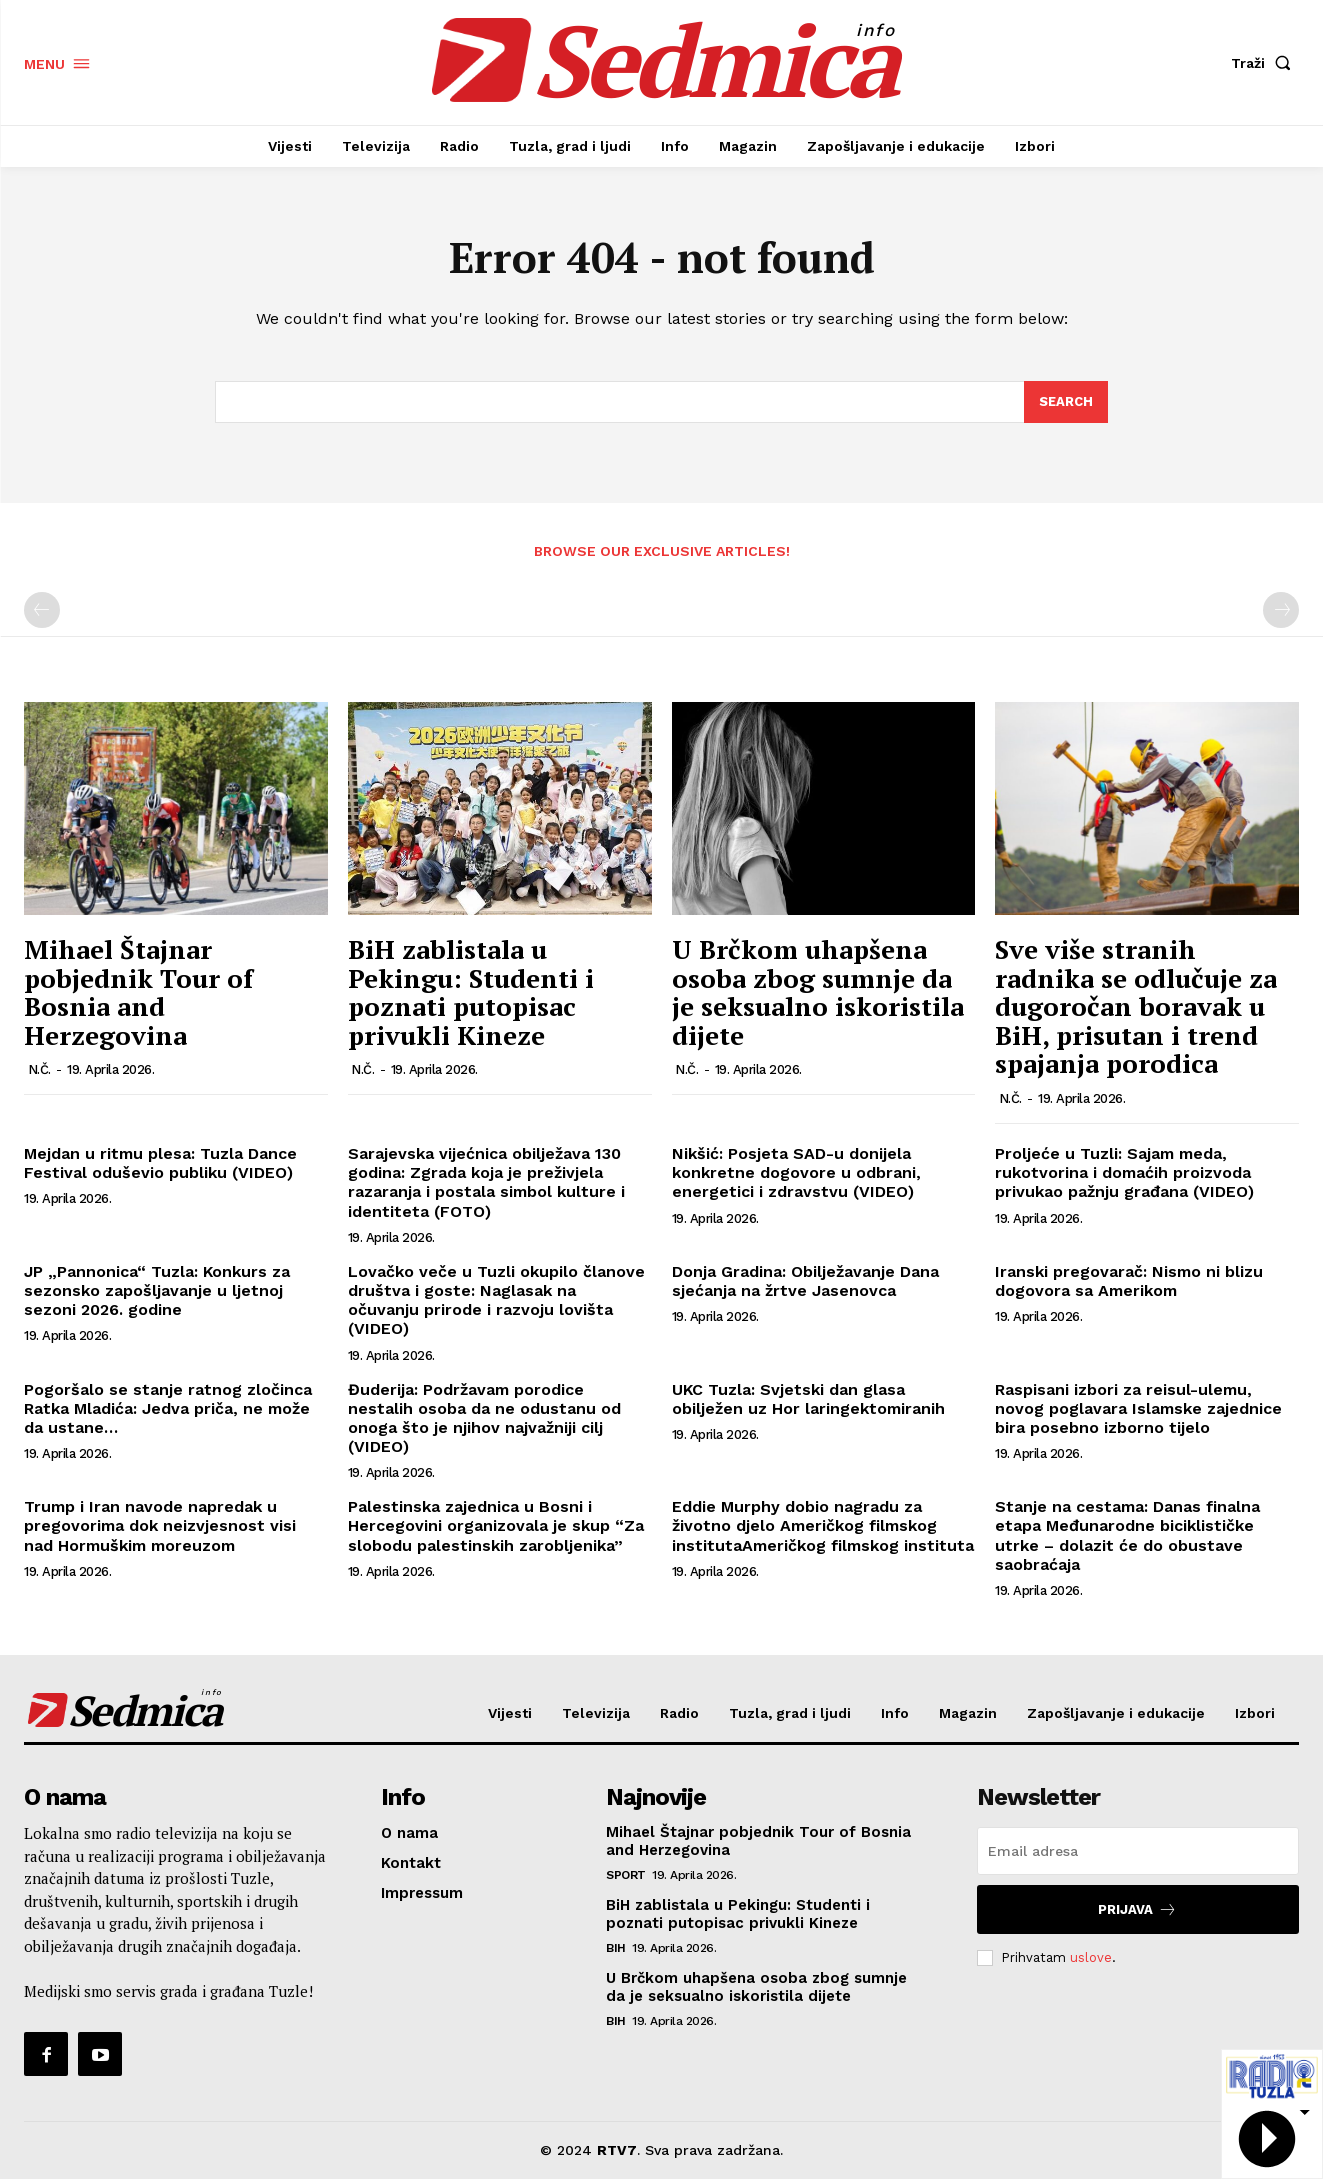 This screenshot has height=2179, width=1323. Describe the element at coordinates (626, 1875) in the screenshot. I see `Sport` at that location.